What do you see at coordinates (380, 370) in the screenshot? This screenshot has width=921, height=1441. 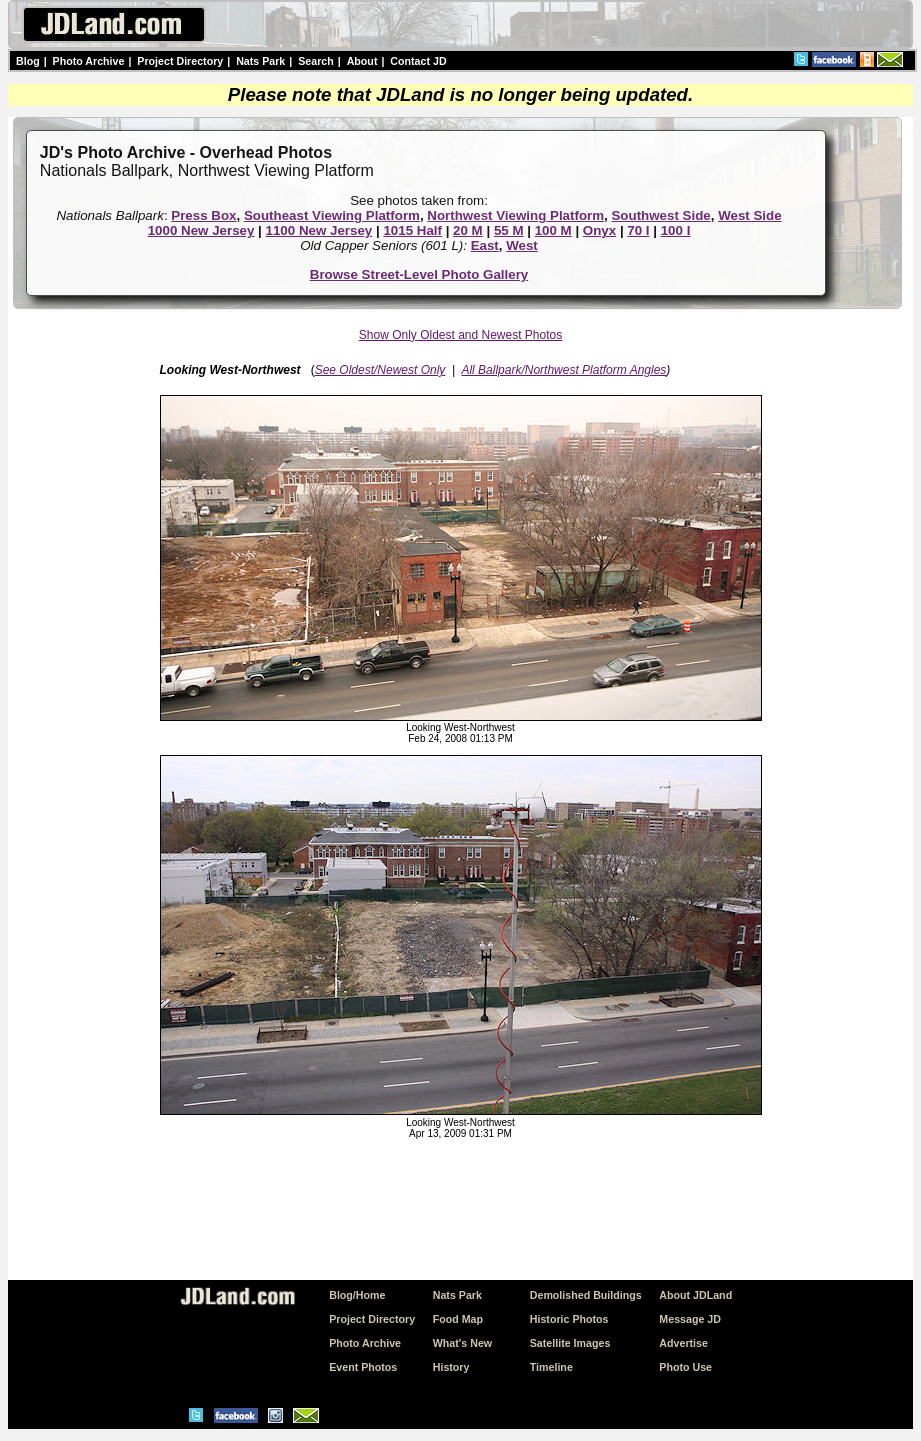 I see `See Oldest/Newest Only` at bounding box center [380, 370].